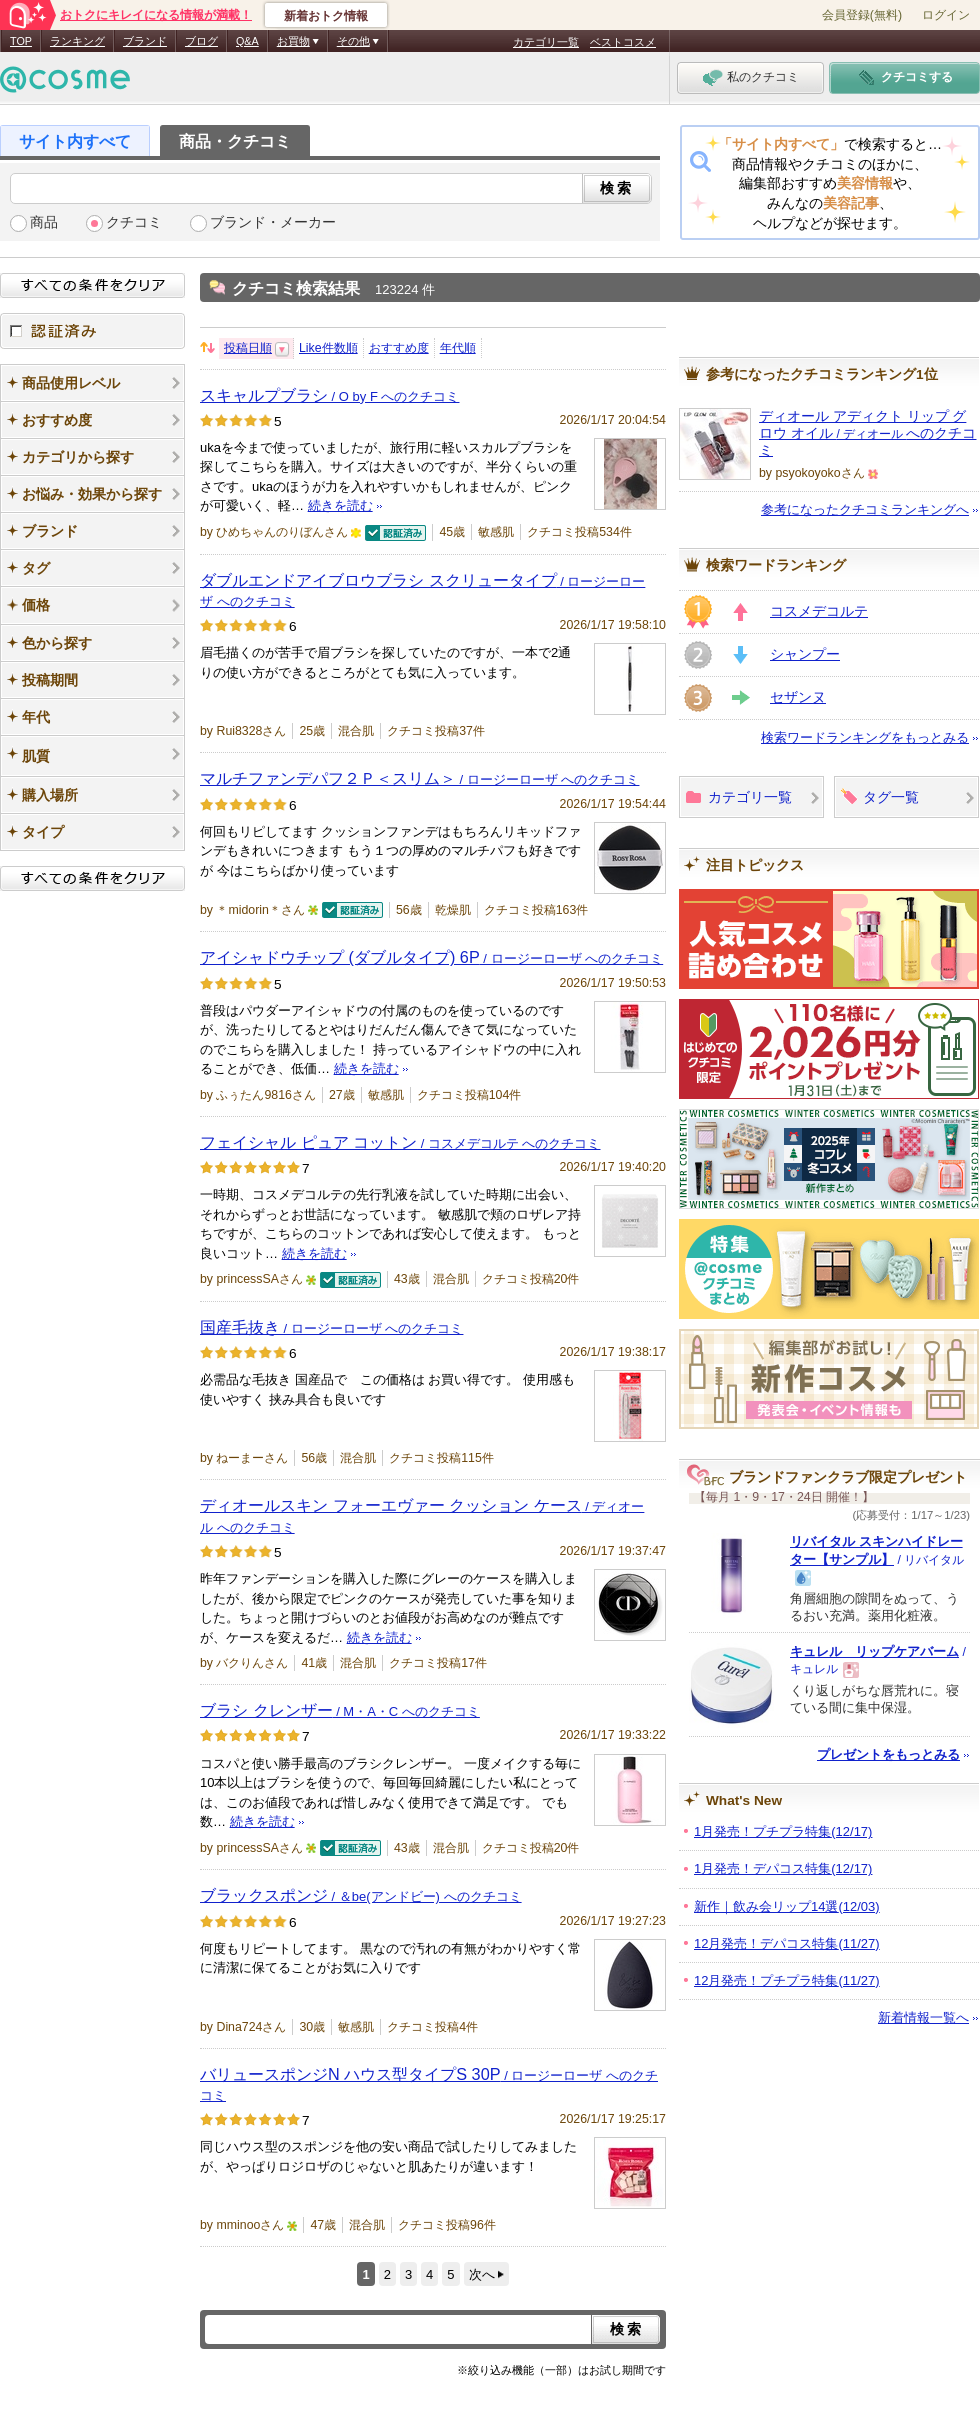 The height and width of the screenshot is (2433, 980). Describe the element at coordinates (787, 1943) in the screenshot. I see `12月発売！デパコス特集` at that location.